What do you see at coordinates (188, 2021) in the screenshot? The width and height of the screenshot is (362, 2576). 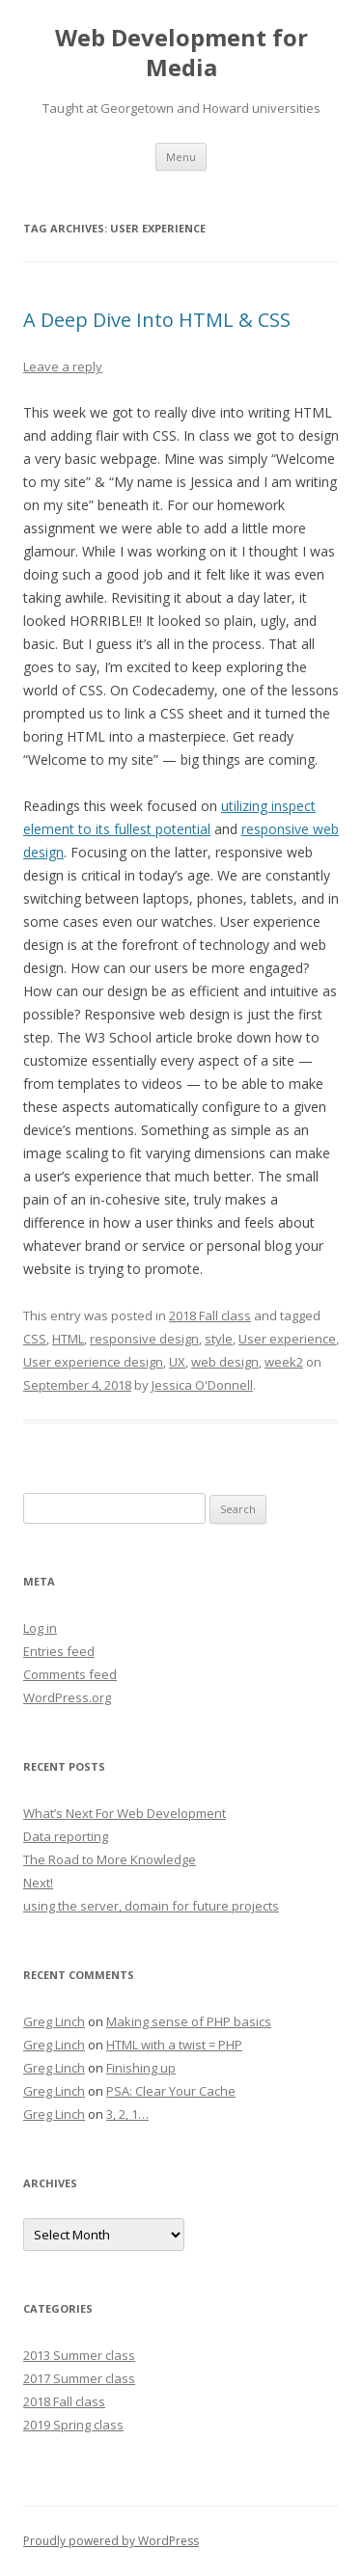 I see `Making sense of PHP basics` at bounding box center [188, 2021].